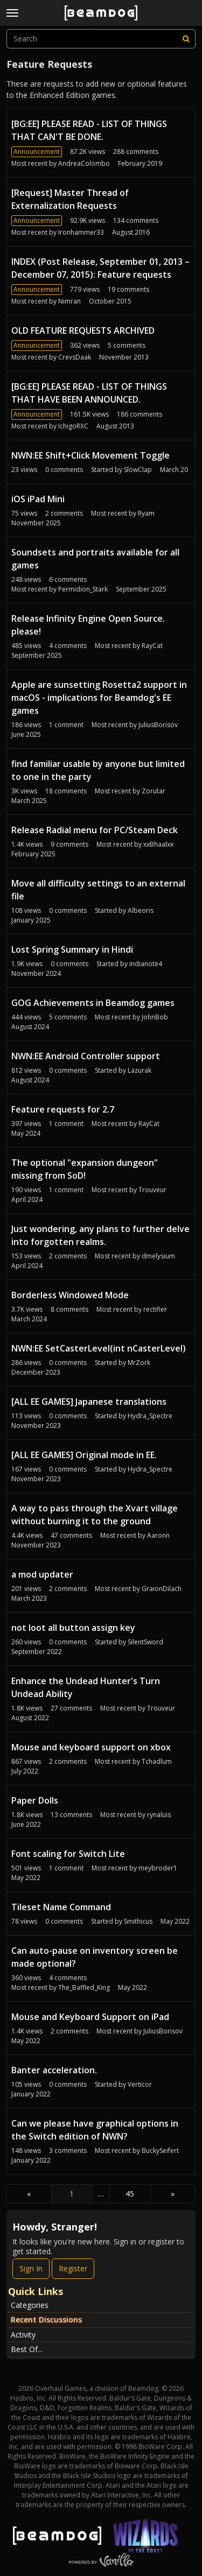 The height and width of the screenshot is (2576, 202). What do you see at coordinates (130, 2193) in the screenshot?
I see `45` at bounding box center [130, 2193].